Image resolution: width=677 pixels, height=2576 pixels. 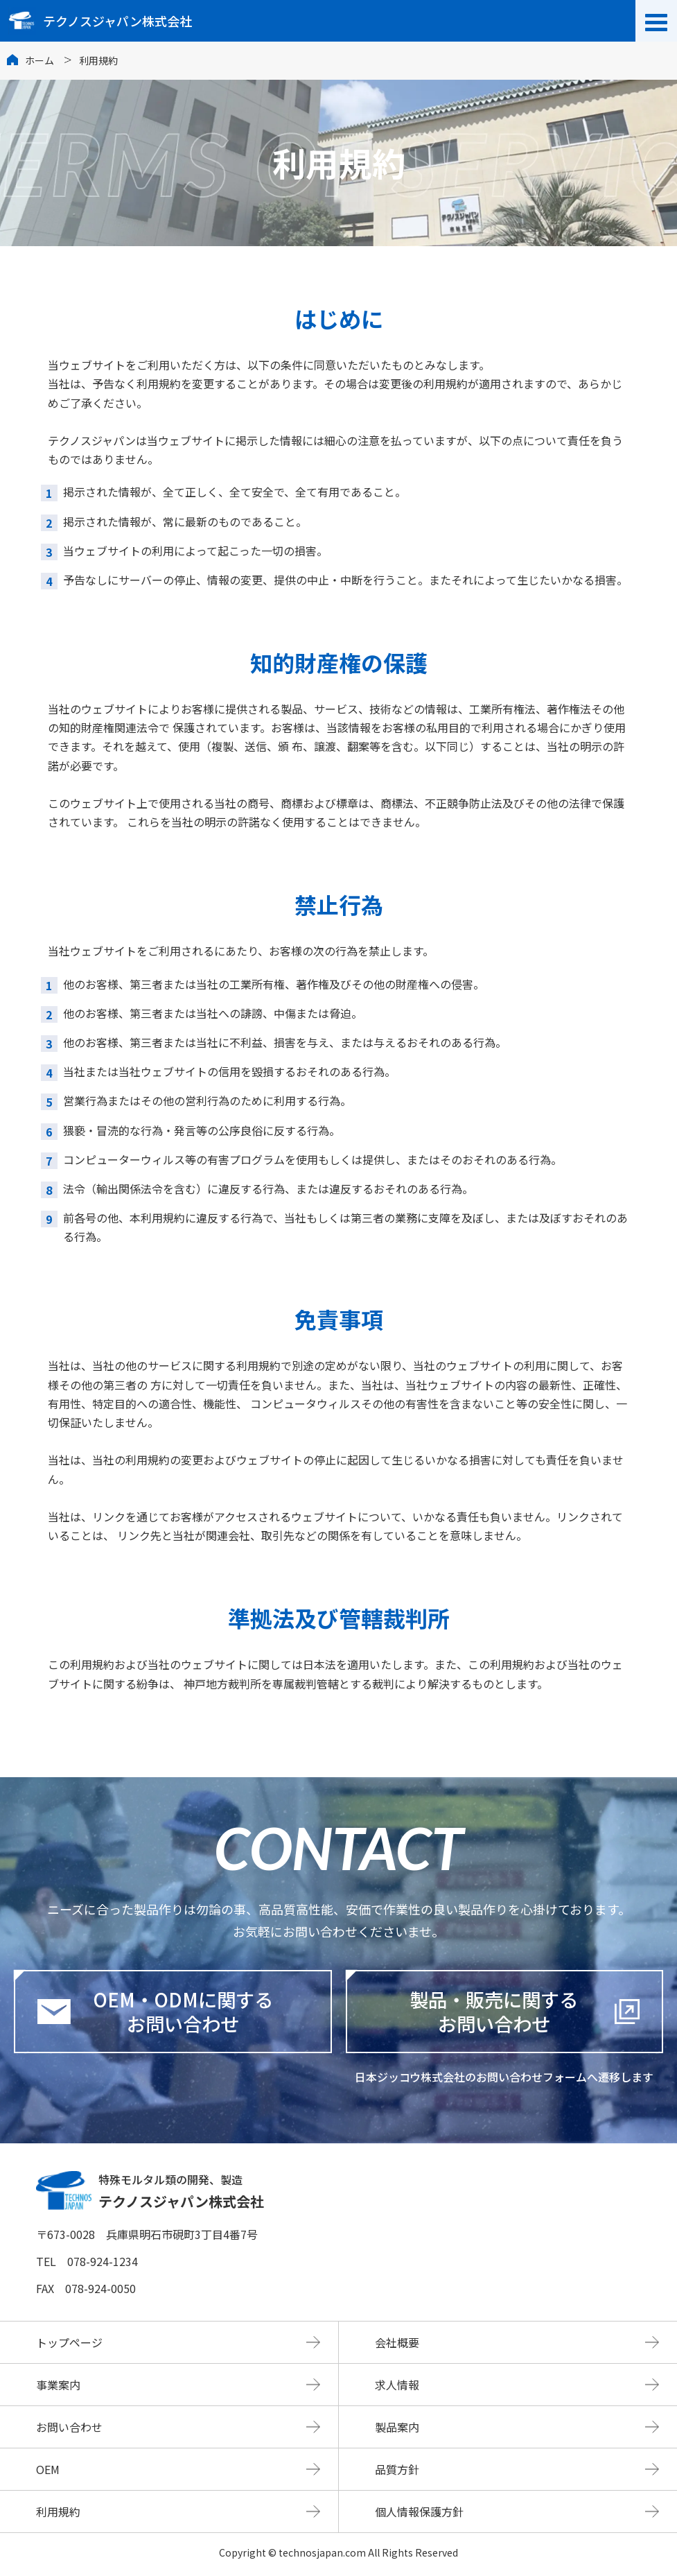 I want to click on OEM・ODMに関するお問い合わせ, so click(x=155, y=2011).